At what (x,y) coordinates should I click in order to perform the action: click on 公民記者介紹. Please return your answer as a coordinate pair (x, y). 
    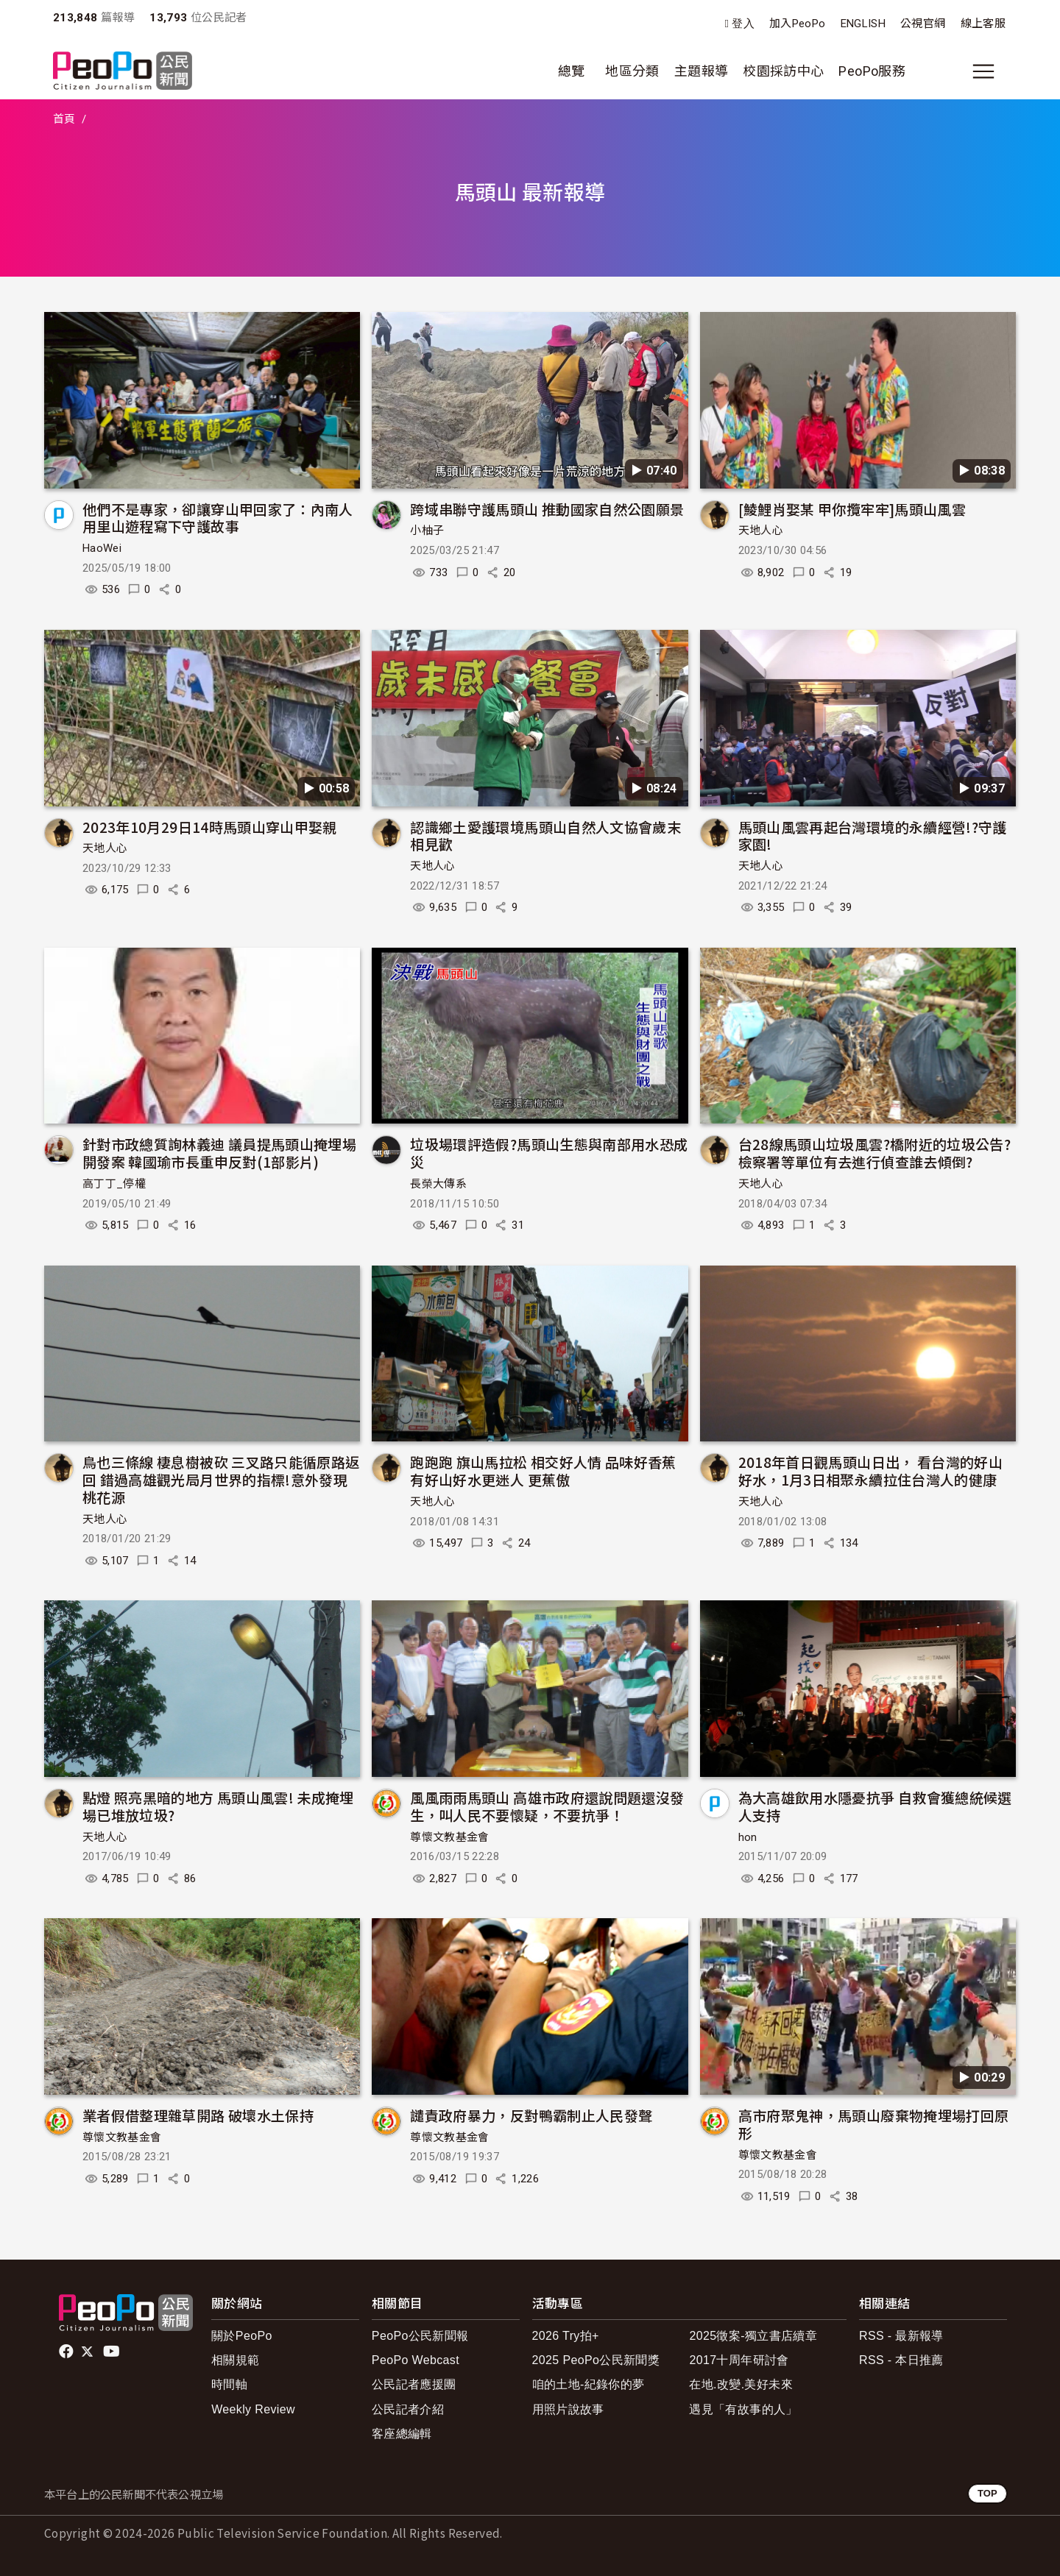
    Looking at the image, I should click on (408, 2409).